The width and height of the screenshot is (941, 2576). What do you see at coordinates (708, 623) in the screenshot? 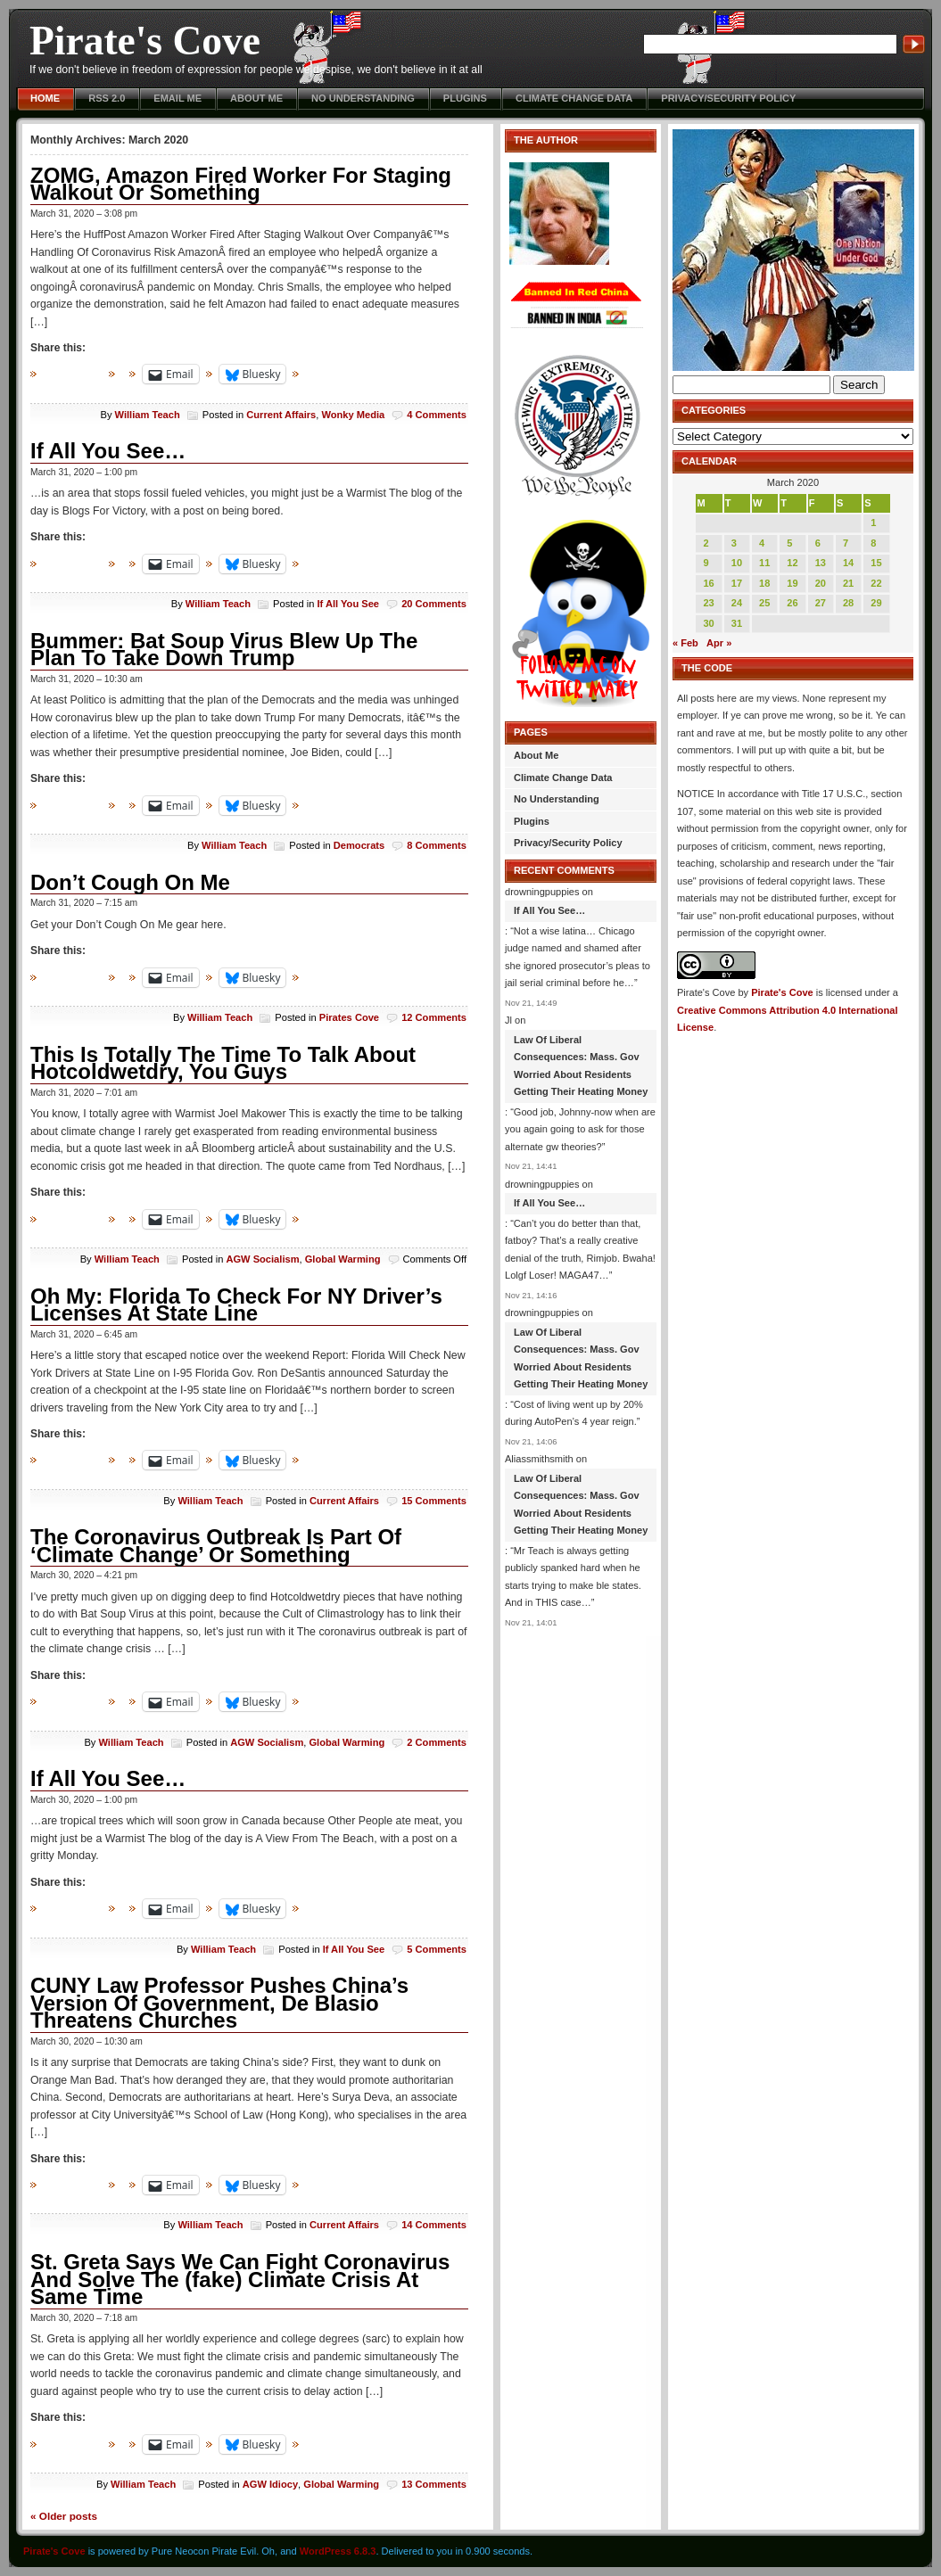
I see `30 [Posts published on March 30, 2020]` at bounding box center [708, 623].